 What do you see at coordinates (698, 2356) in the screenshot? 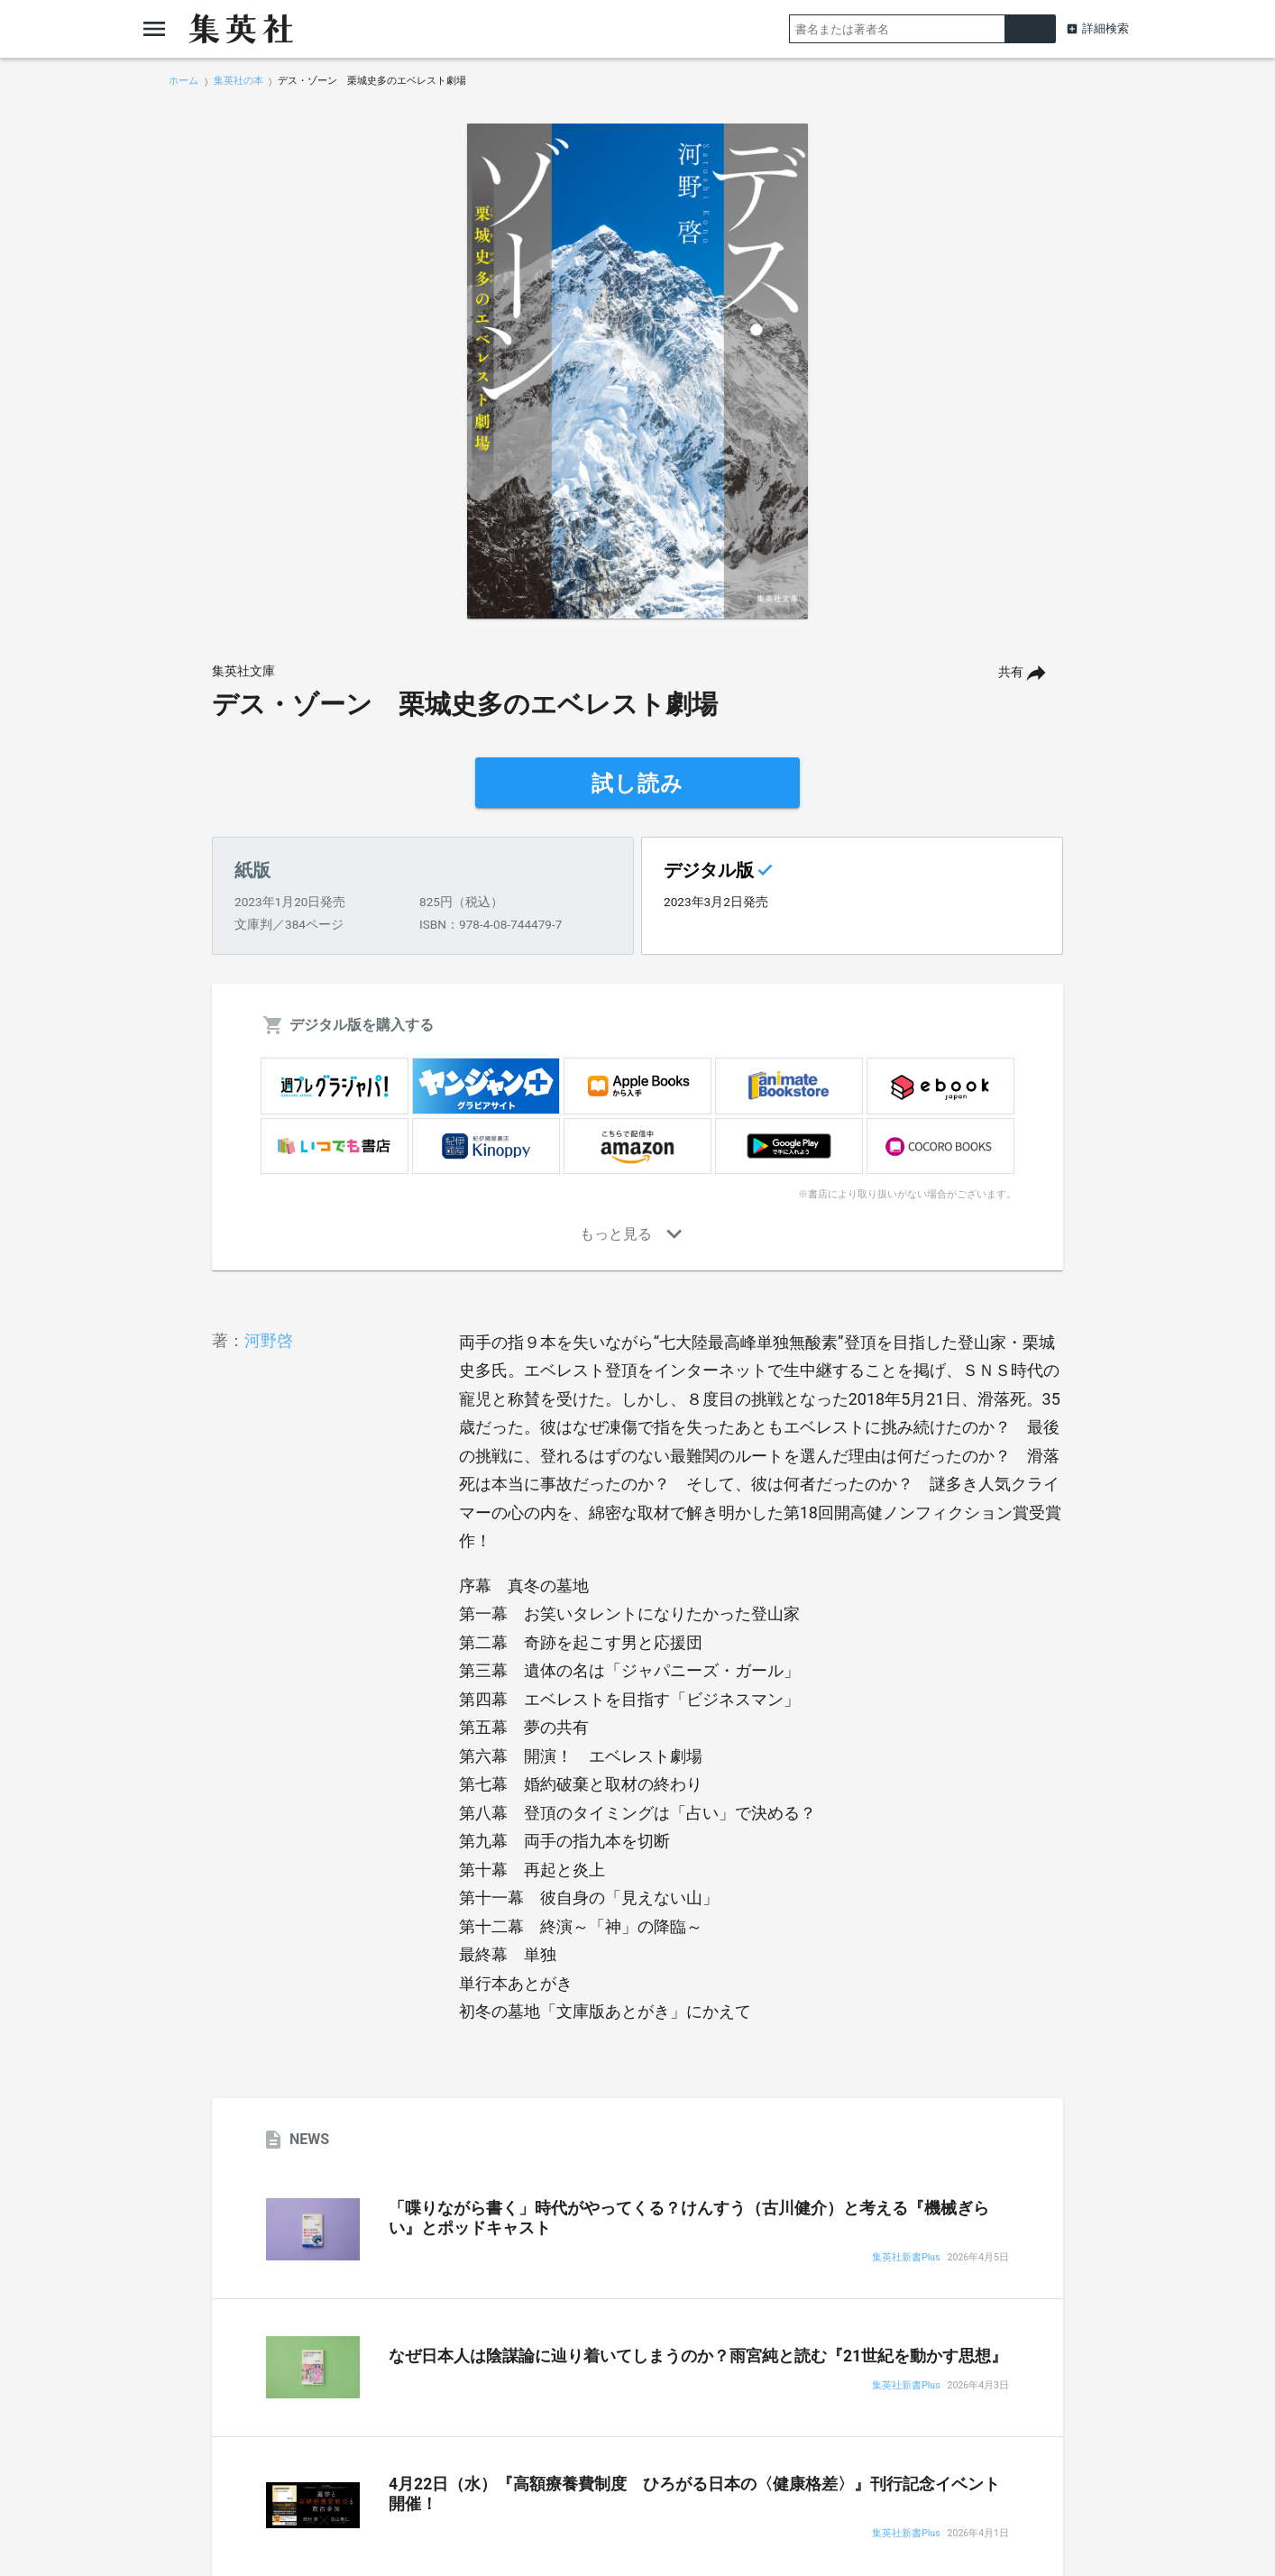
I see `なぜ日本人は陰謀論に辿り着いてしまうのか？雨宮純と読む『21世紀を動かす思想』` at bounding box center [698, 2356].